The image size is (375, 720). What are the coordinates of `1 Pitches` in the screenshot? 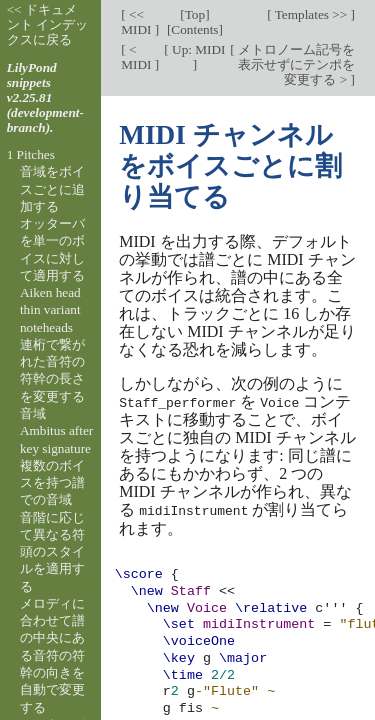 It's located at (31, 154).